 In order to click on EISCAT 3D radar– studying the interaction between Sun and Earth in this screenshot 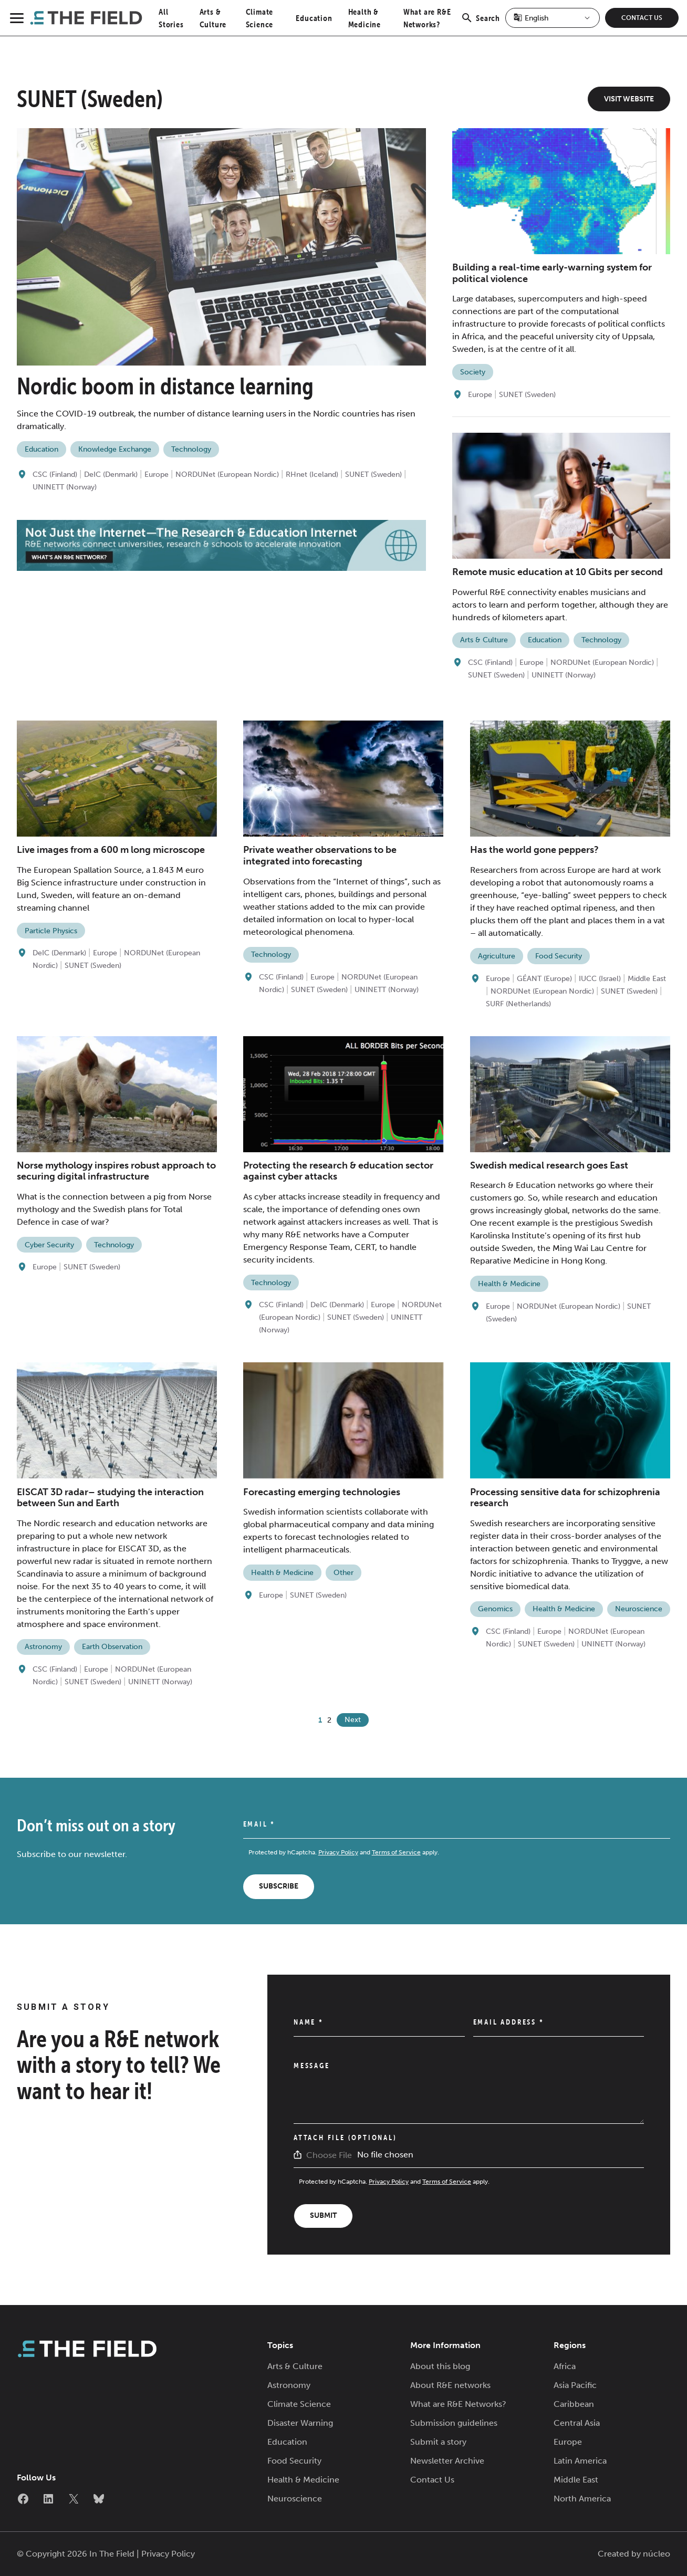, I will do `click(110, 1497)`.